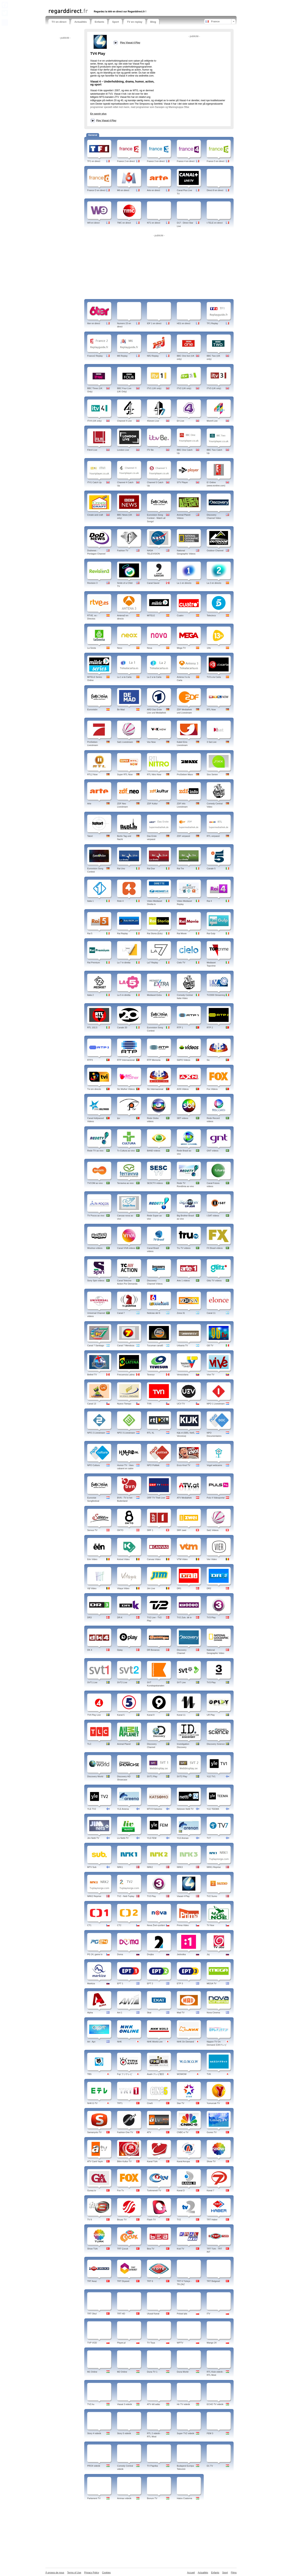 This screenshot has height=2576, width=282. Describe the element at coordinates (119, 2012) in the screenshot. I see `Ant 1` at that location.